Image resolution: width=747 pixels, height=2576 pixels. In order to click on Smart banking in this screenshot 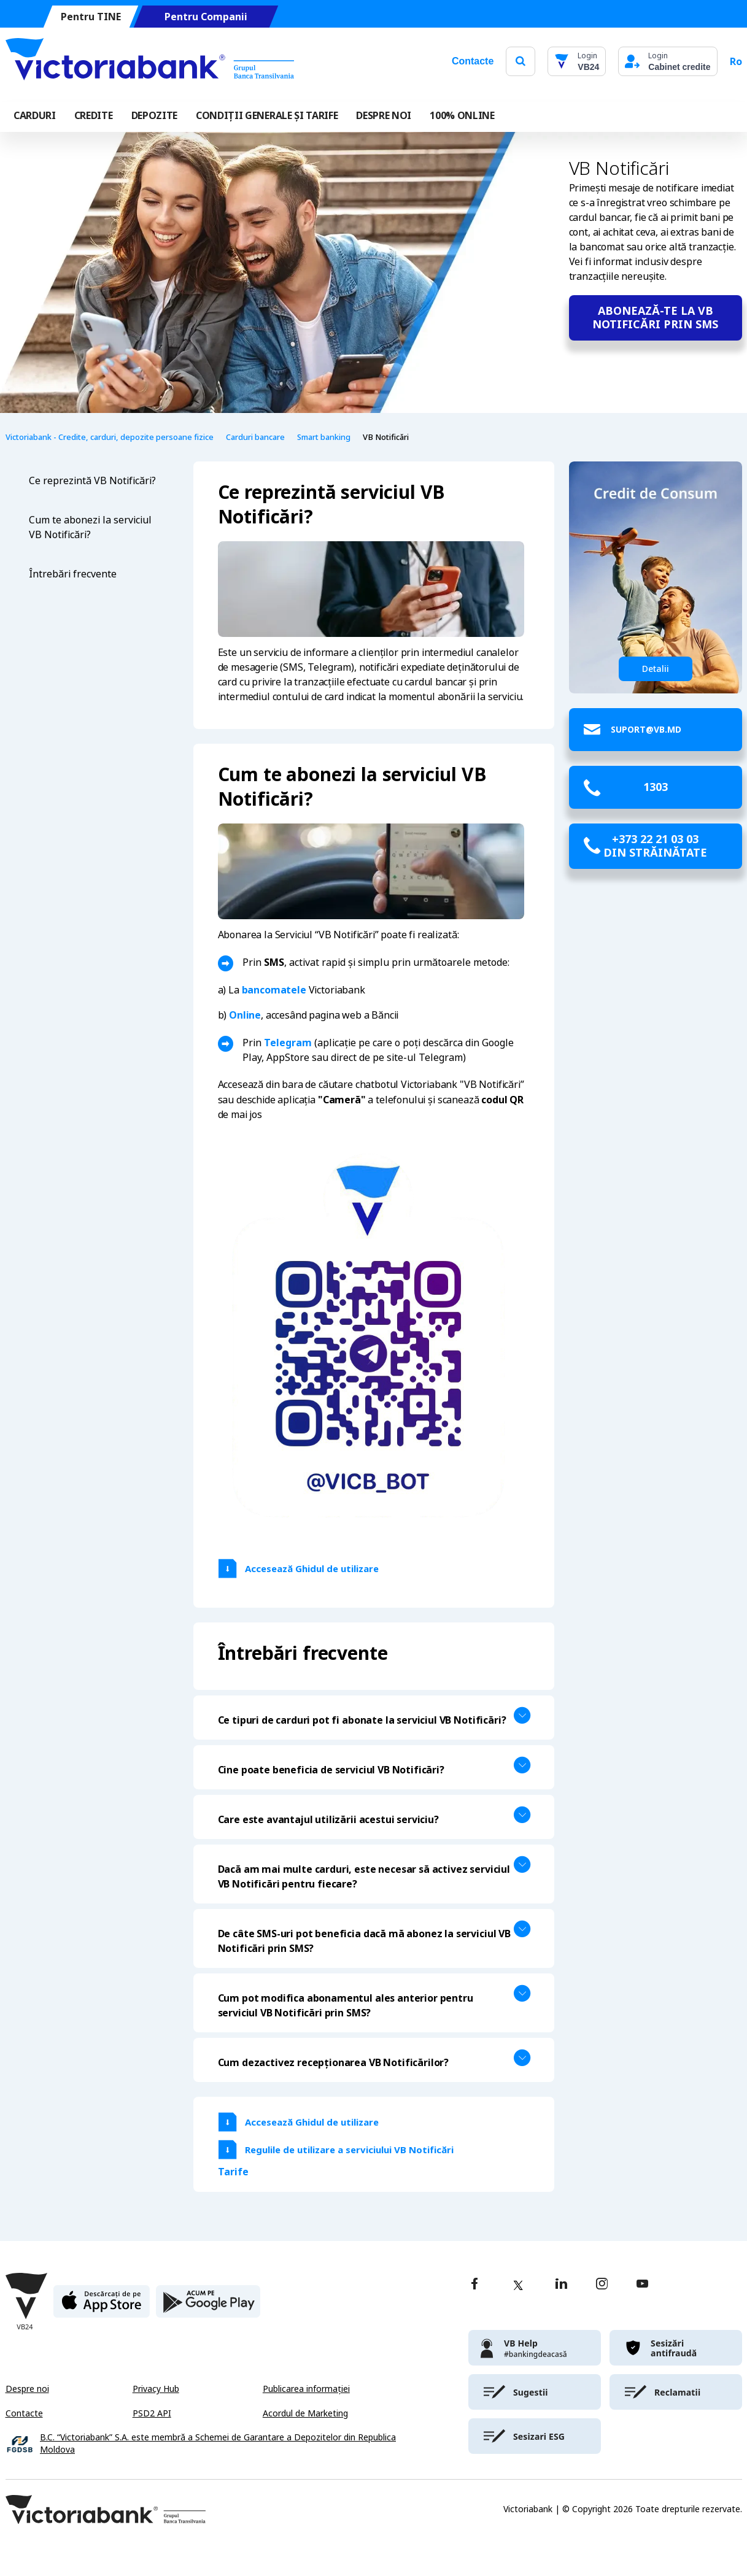, I will do `click(323, 437)`.